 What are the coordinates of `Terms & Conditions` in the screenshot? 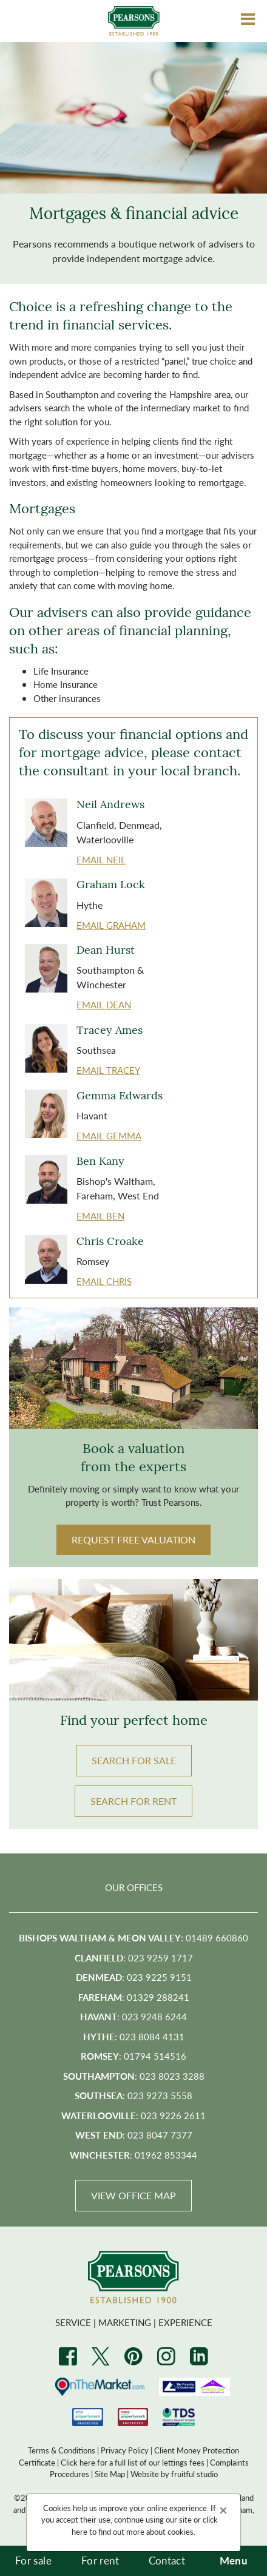 It's located at (61, 2450).